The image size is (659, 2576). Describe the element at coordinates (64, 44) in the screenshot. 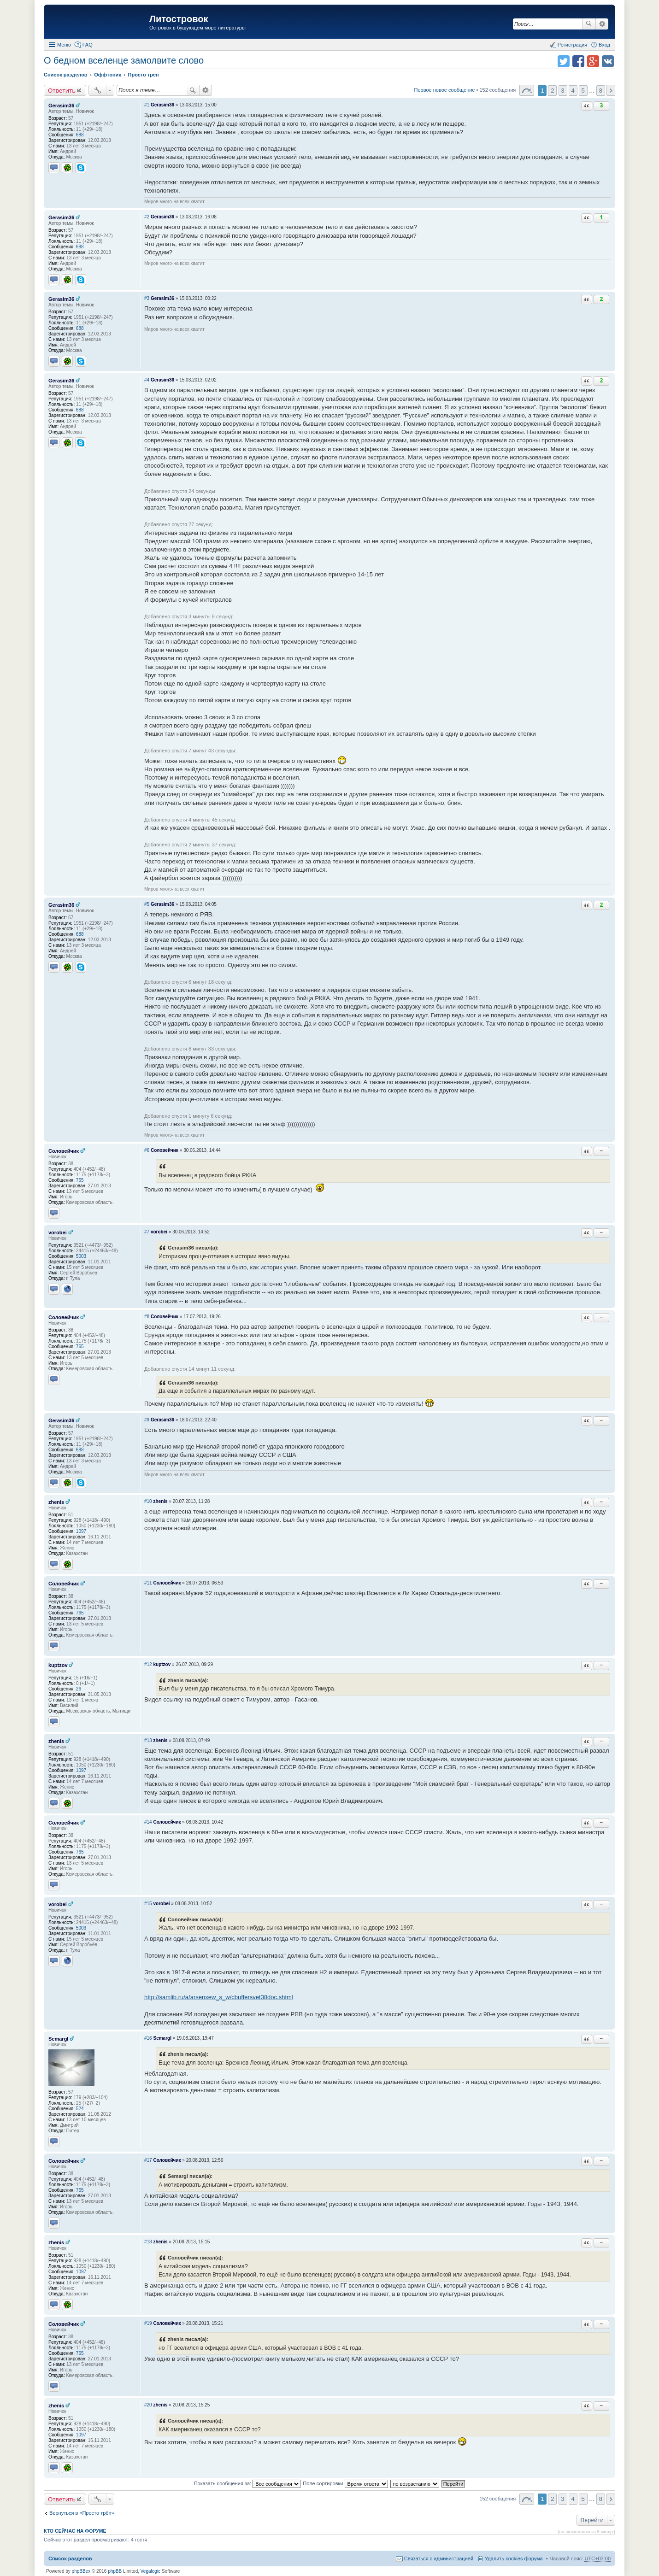

I see `Меню` at that location.